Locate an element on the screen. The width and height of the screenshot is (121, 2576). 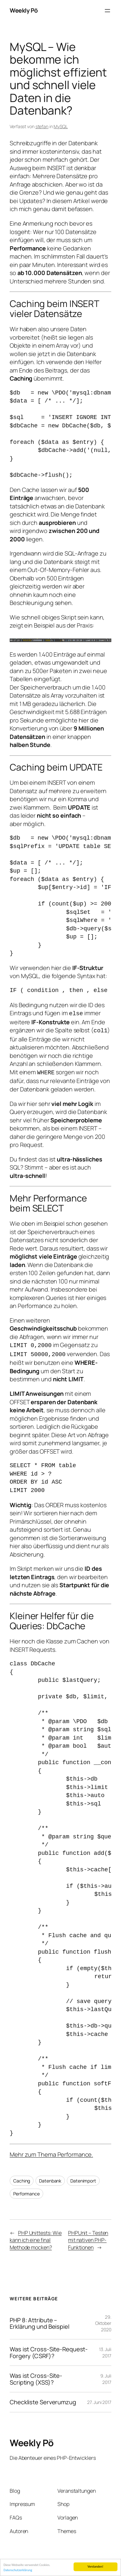
29. Oktober 2020 is located at coordinates (103, 2320).